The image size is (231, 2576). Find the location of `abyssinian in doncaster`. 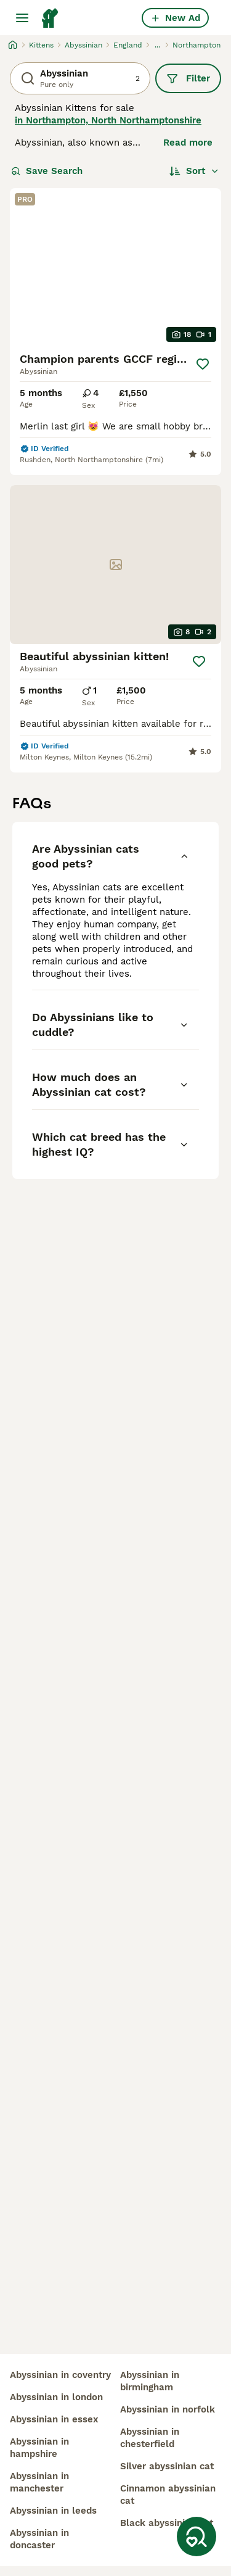

abyssinian in doncaster is located at coordinates (39, 2539).